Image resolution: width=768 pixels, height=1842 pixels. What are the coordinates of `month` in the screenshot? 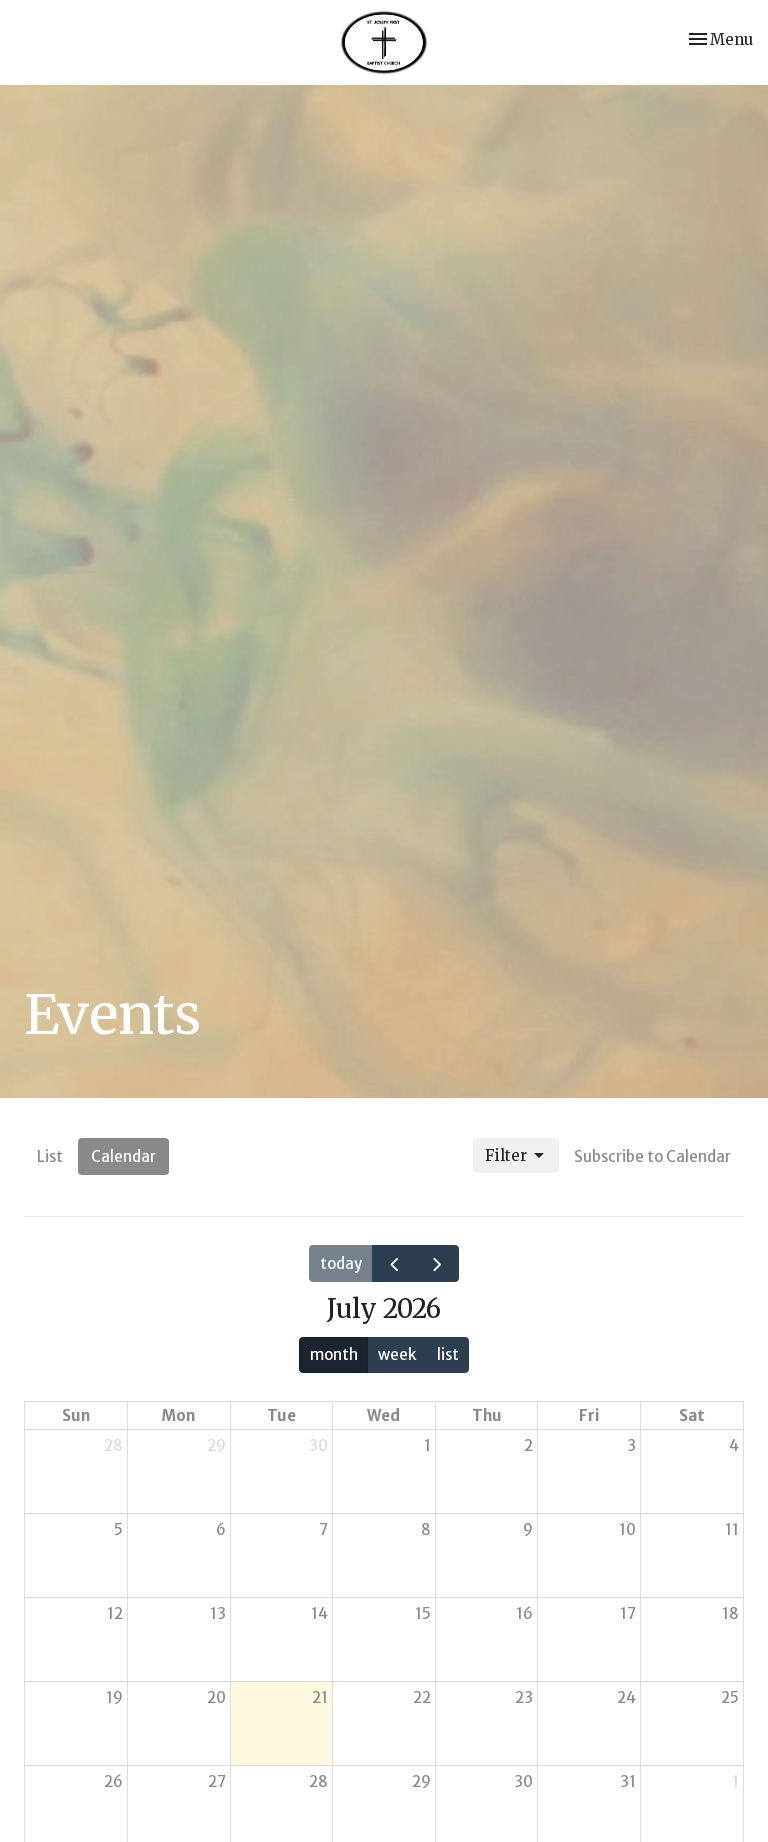 It's located at (334, 1354).